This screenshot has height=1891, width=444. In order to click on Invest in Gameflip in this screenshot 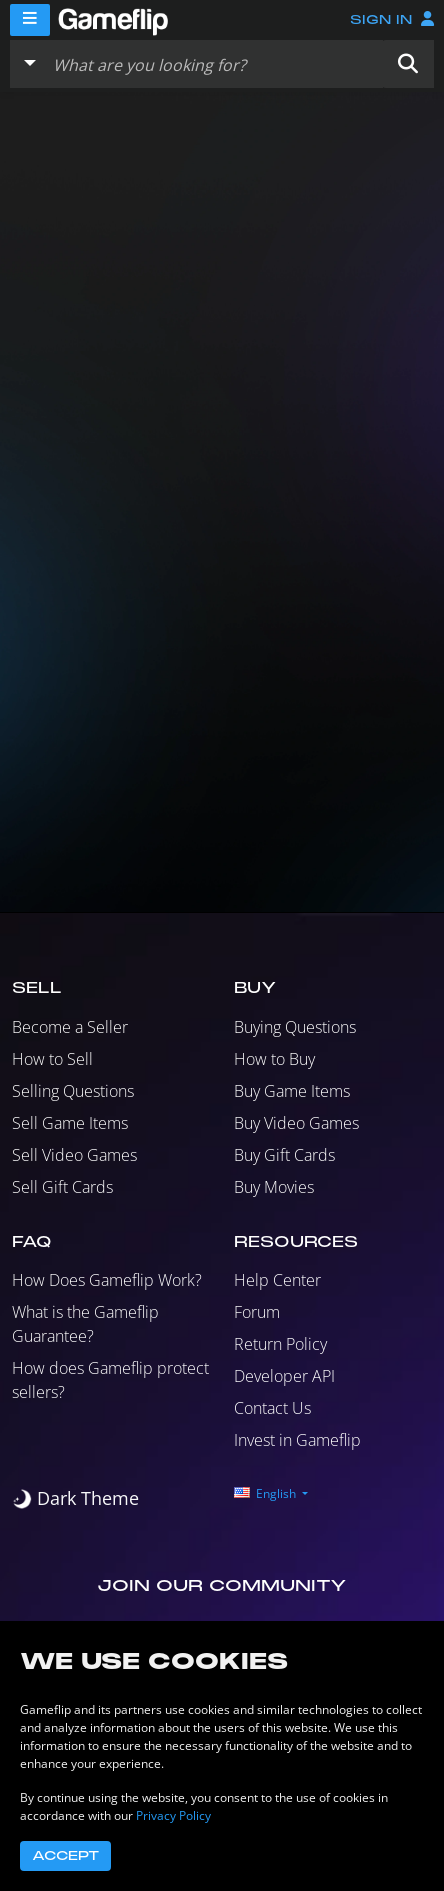, I will do `click(297, 1440)`.